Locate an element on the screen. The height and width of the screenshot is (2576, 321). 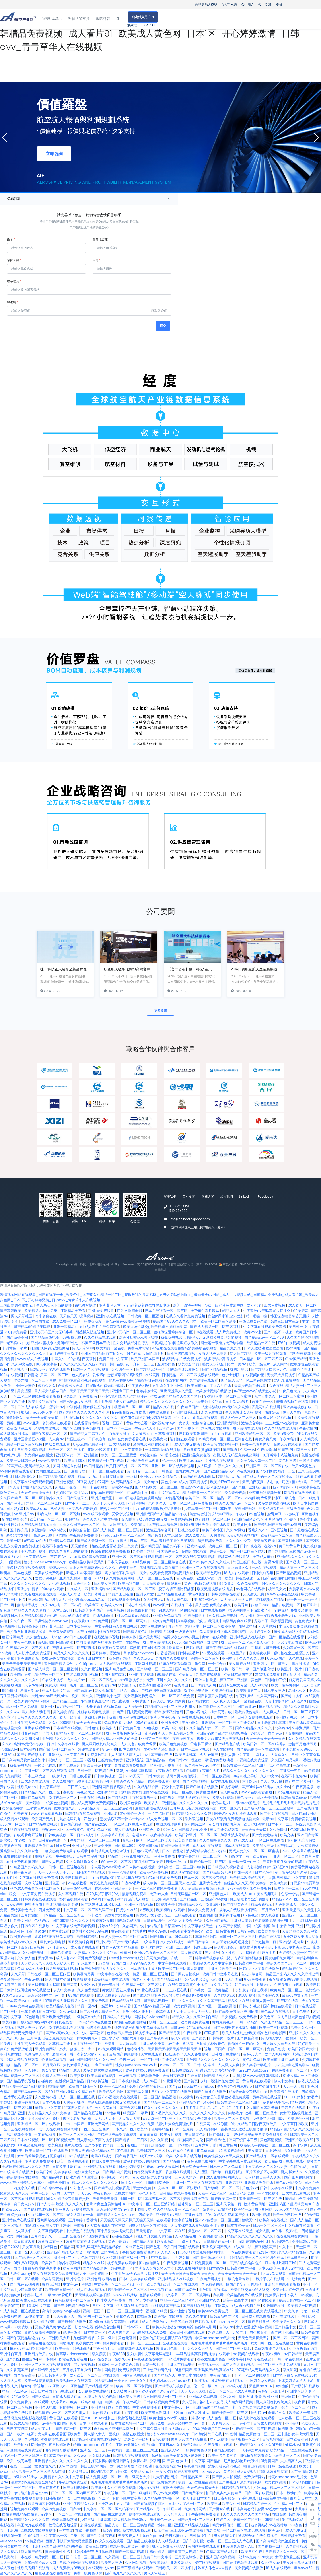
赶尸艳谈3艳片a级bd is located at coordinates (241, 2460).